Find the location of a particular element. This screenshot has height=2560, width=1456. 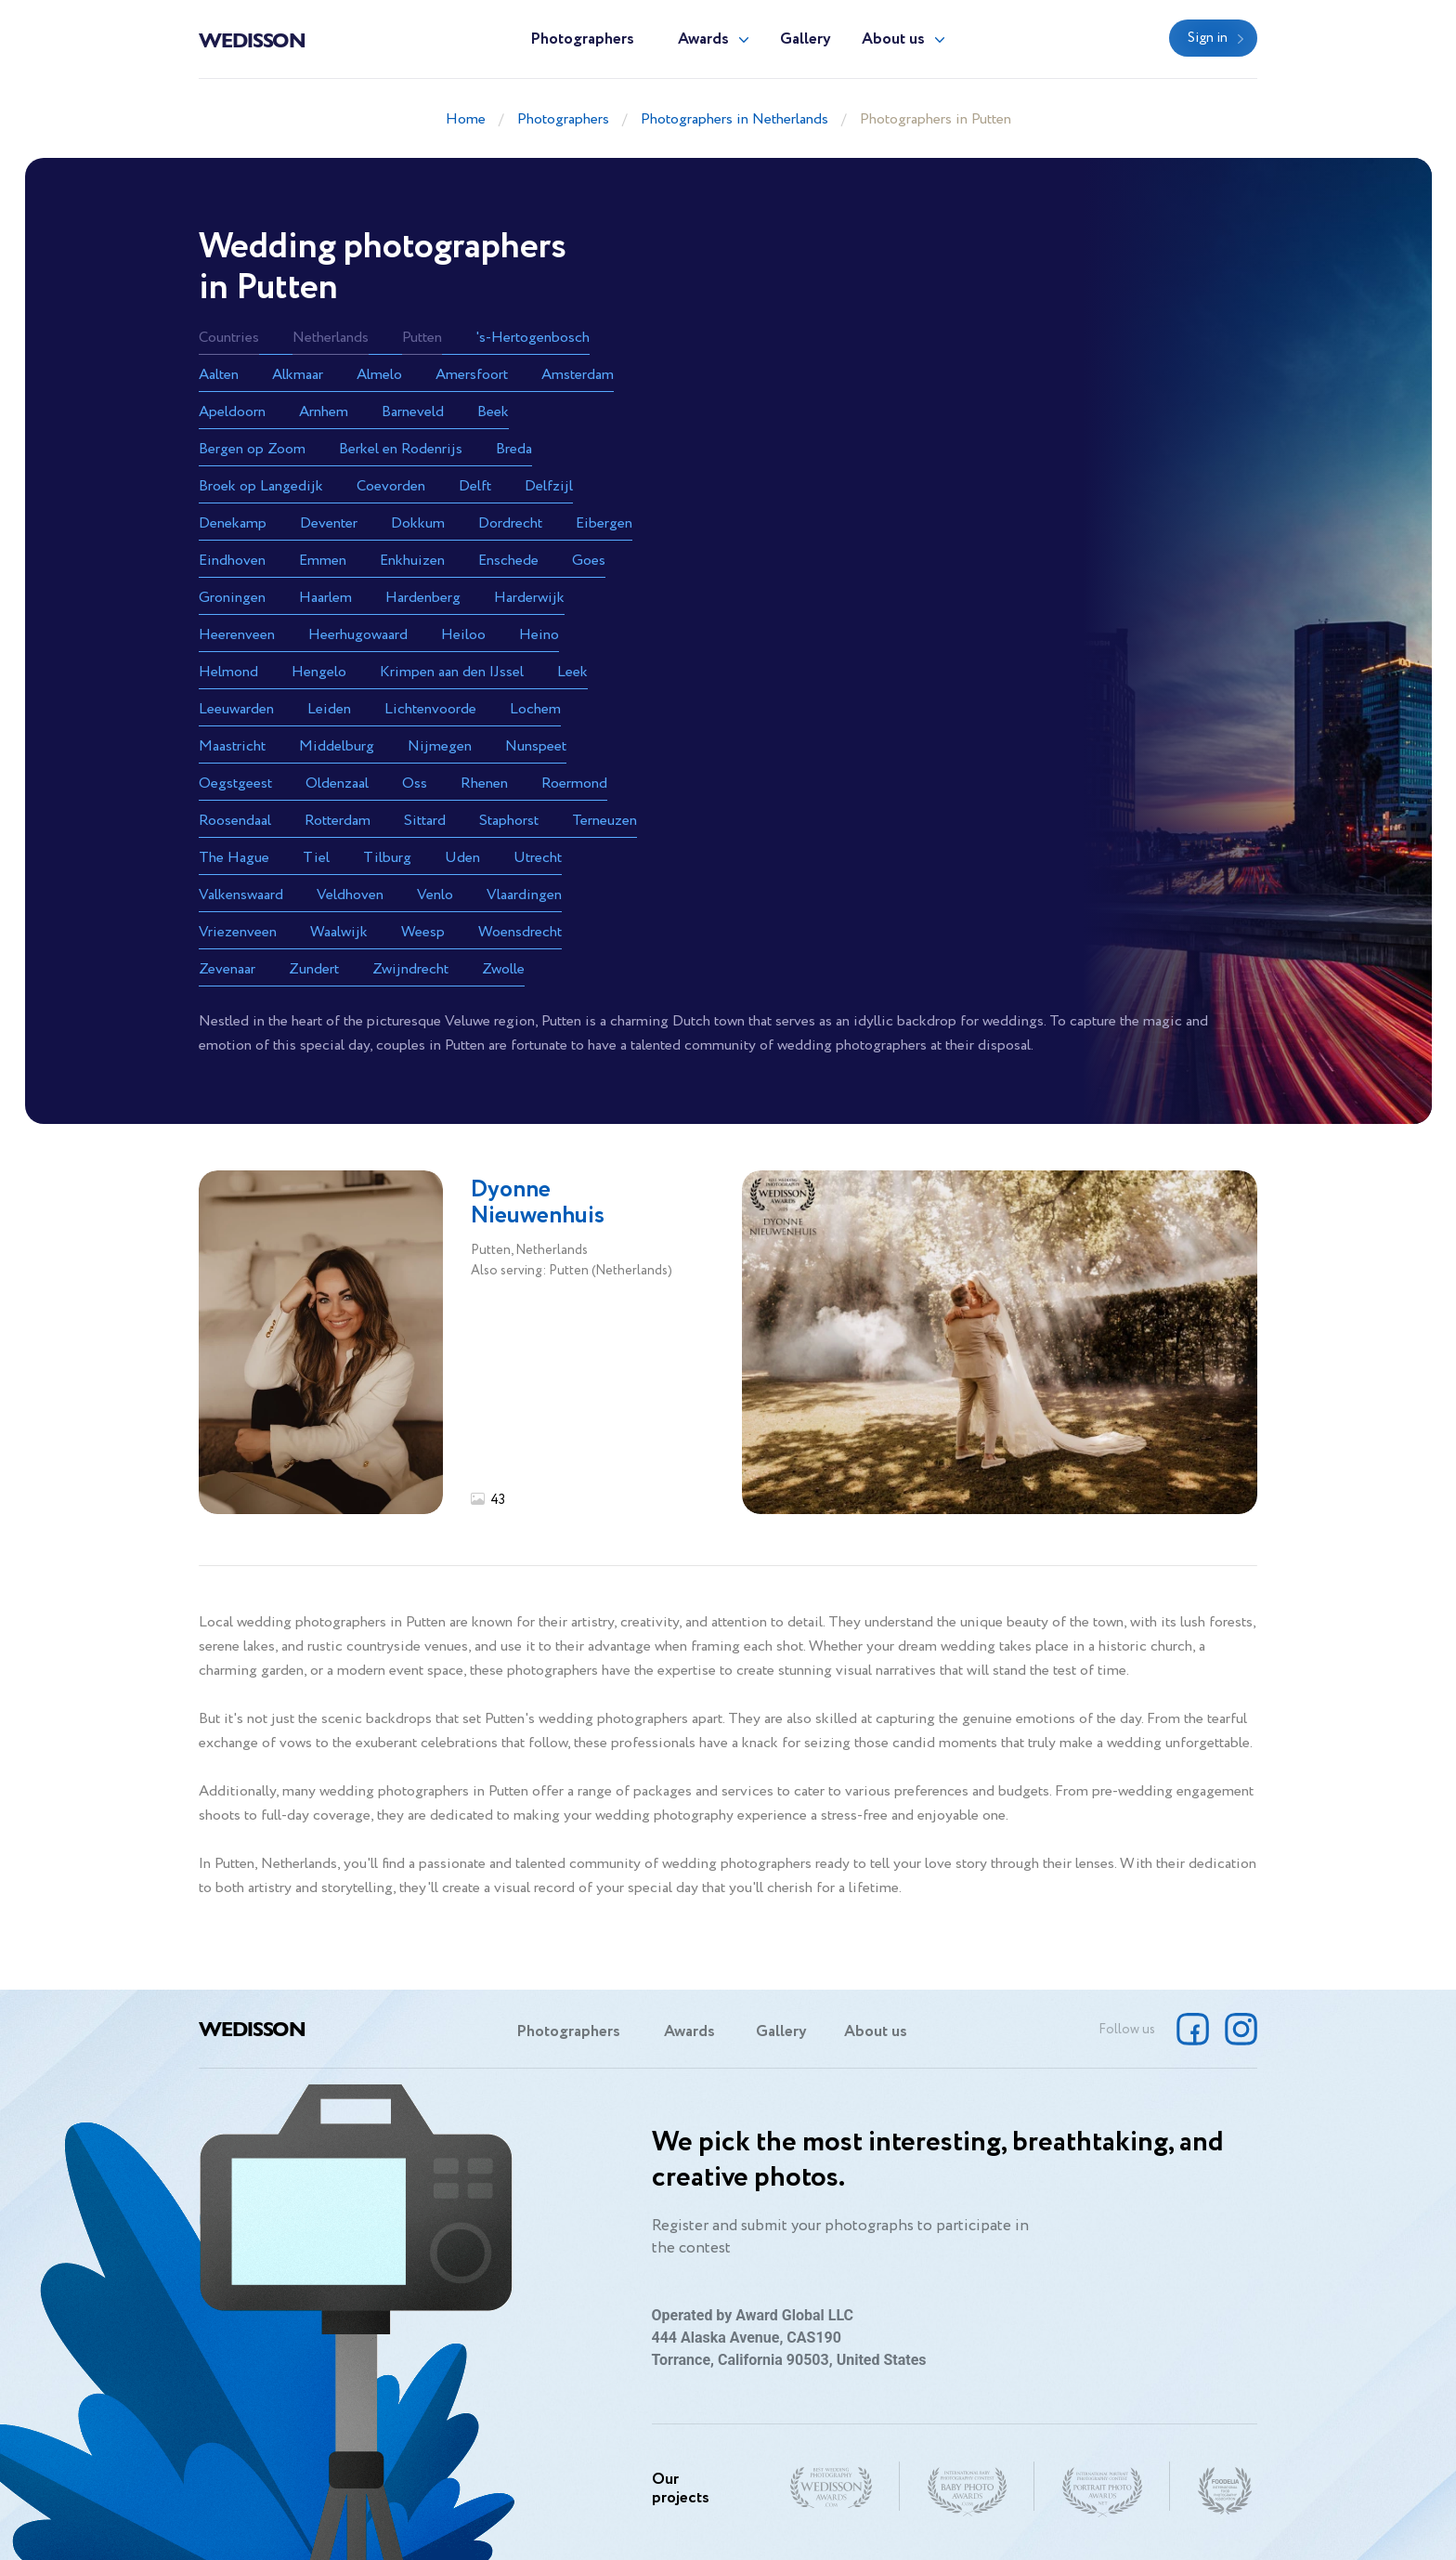

Netherlands is located at coordinates (330, 337).